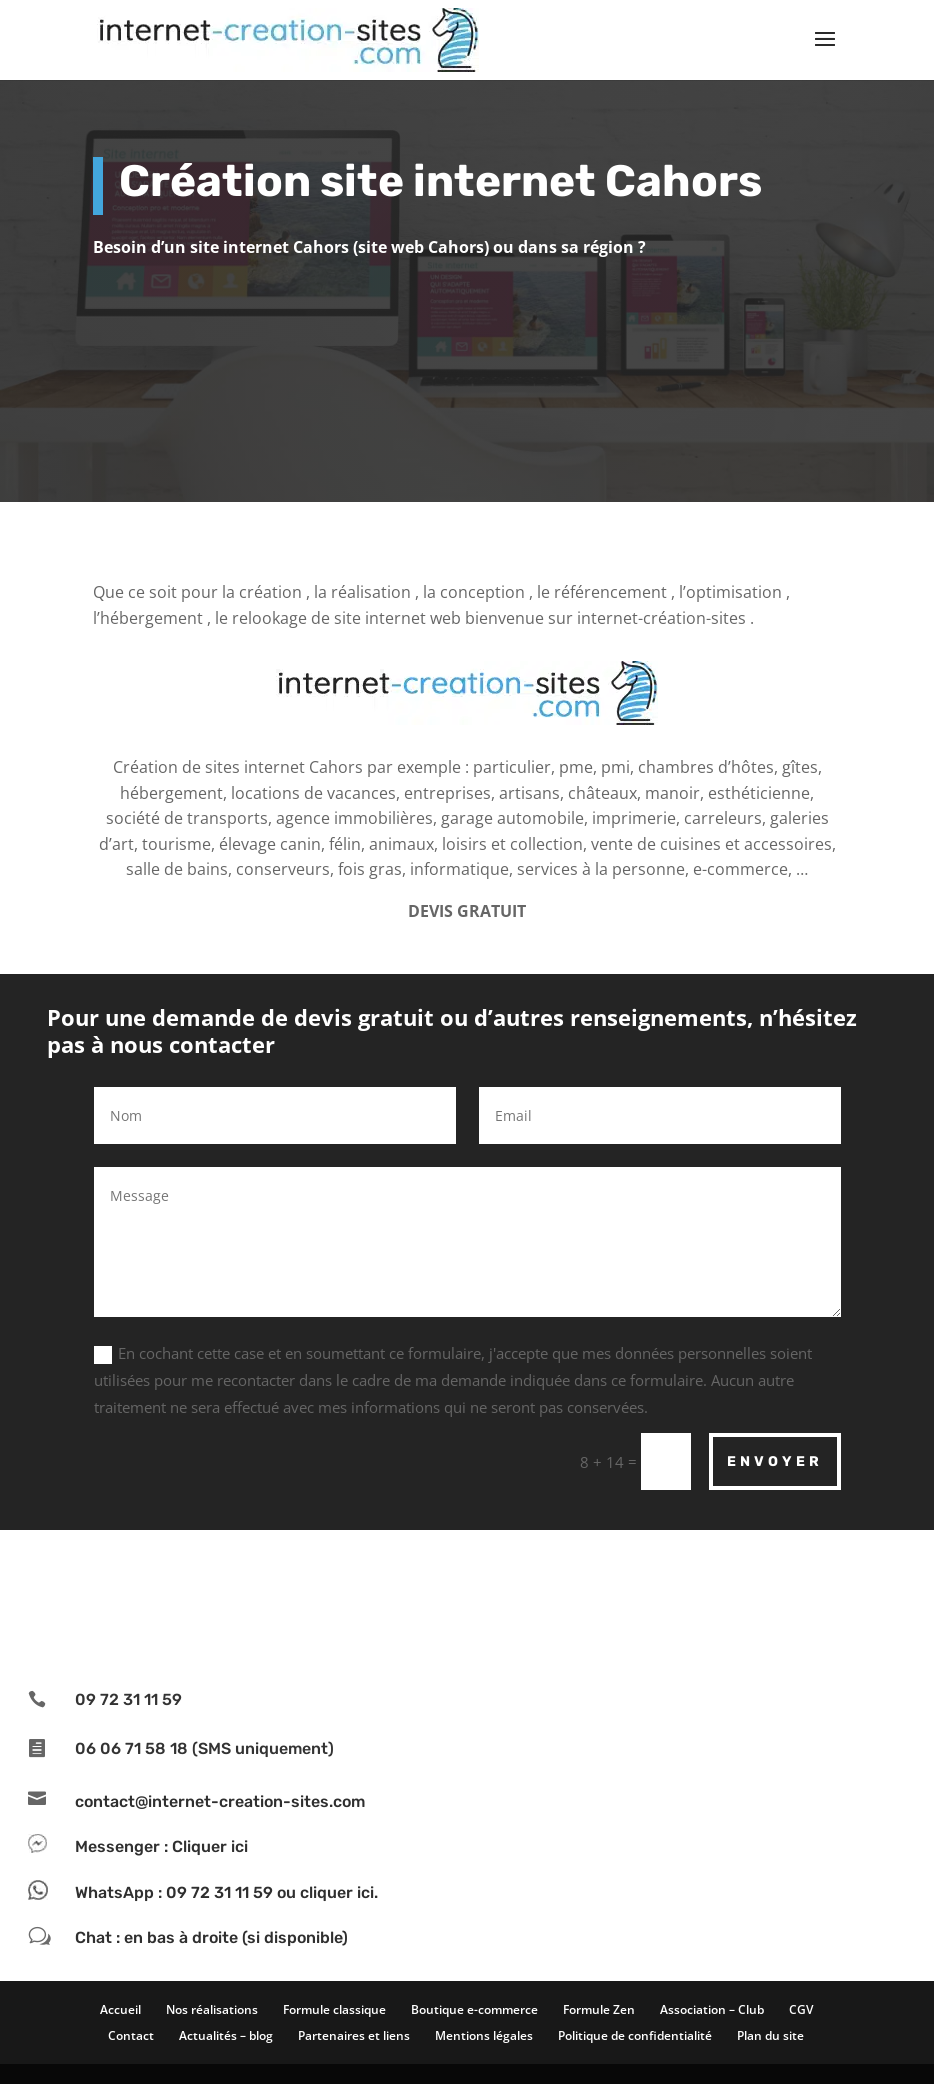 The image size is (934, 2084). Describe the element at coordinates (226, 2035) in the screenshot. I see `Actualités – blog` at that location.